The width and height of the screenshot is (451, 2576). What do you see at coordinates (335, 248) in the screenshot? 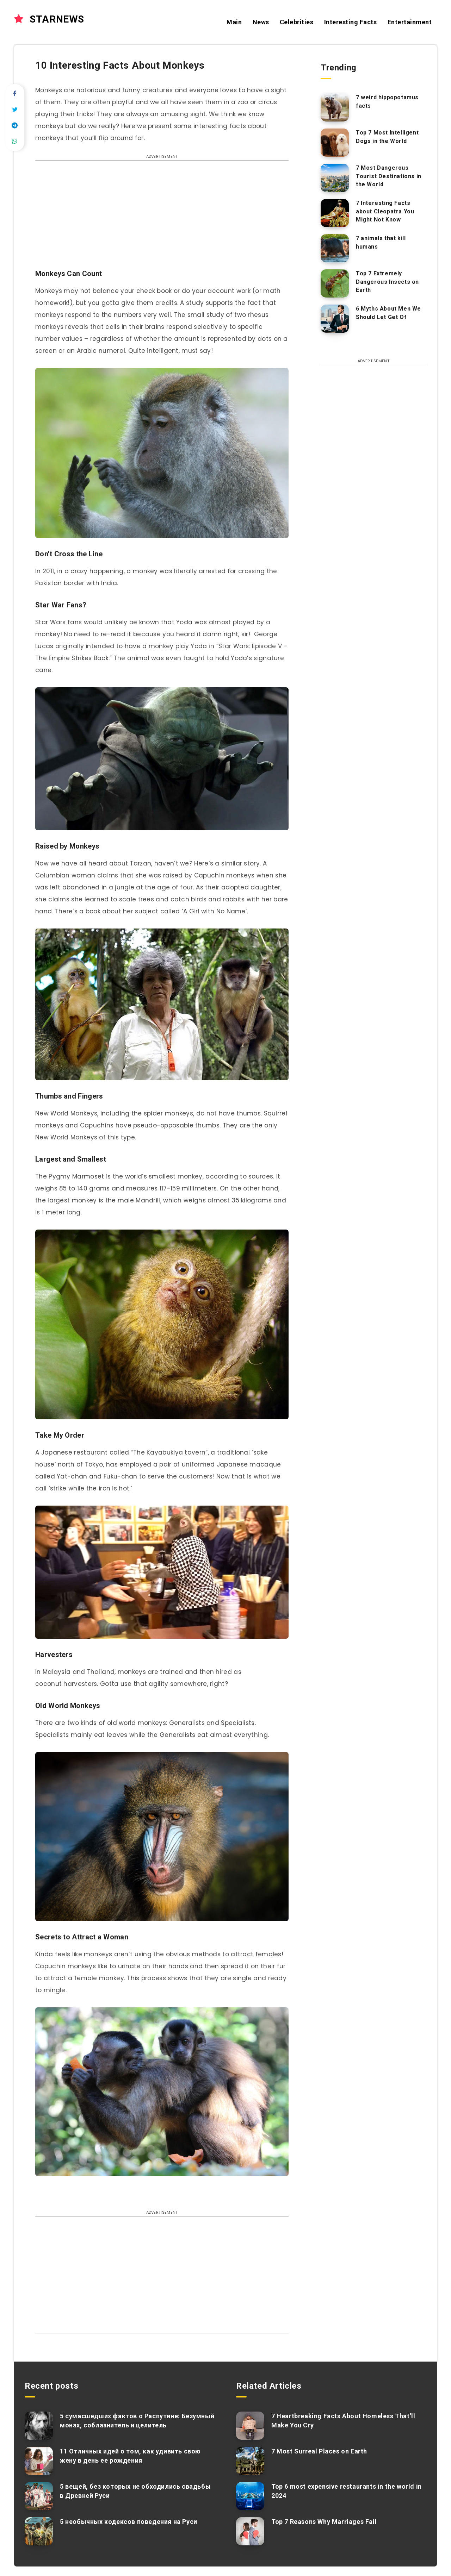
I see `[7 animals that kill humans]` at bounding box center [335, 248].